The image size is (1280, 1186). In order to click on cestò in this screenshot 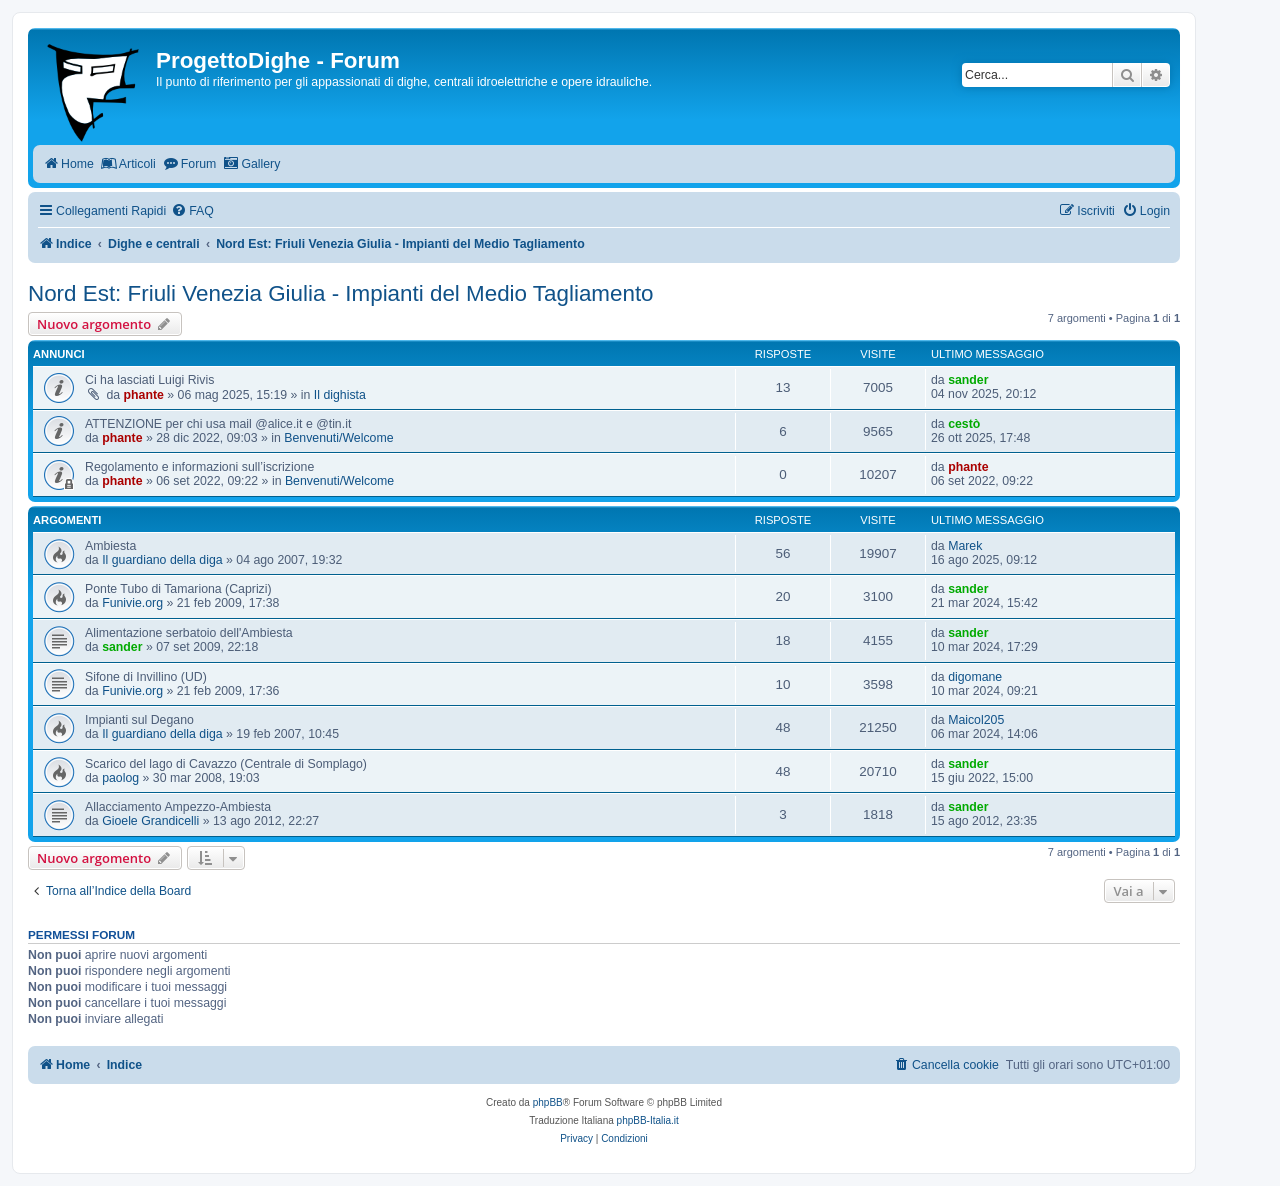, I will do `click(964, 424)`.